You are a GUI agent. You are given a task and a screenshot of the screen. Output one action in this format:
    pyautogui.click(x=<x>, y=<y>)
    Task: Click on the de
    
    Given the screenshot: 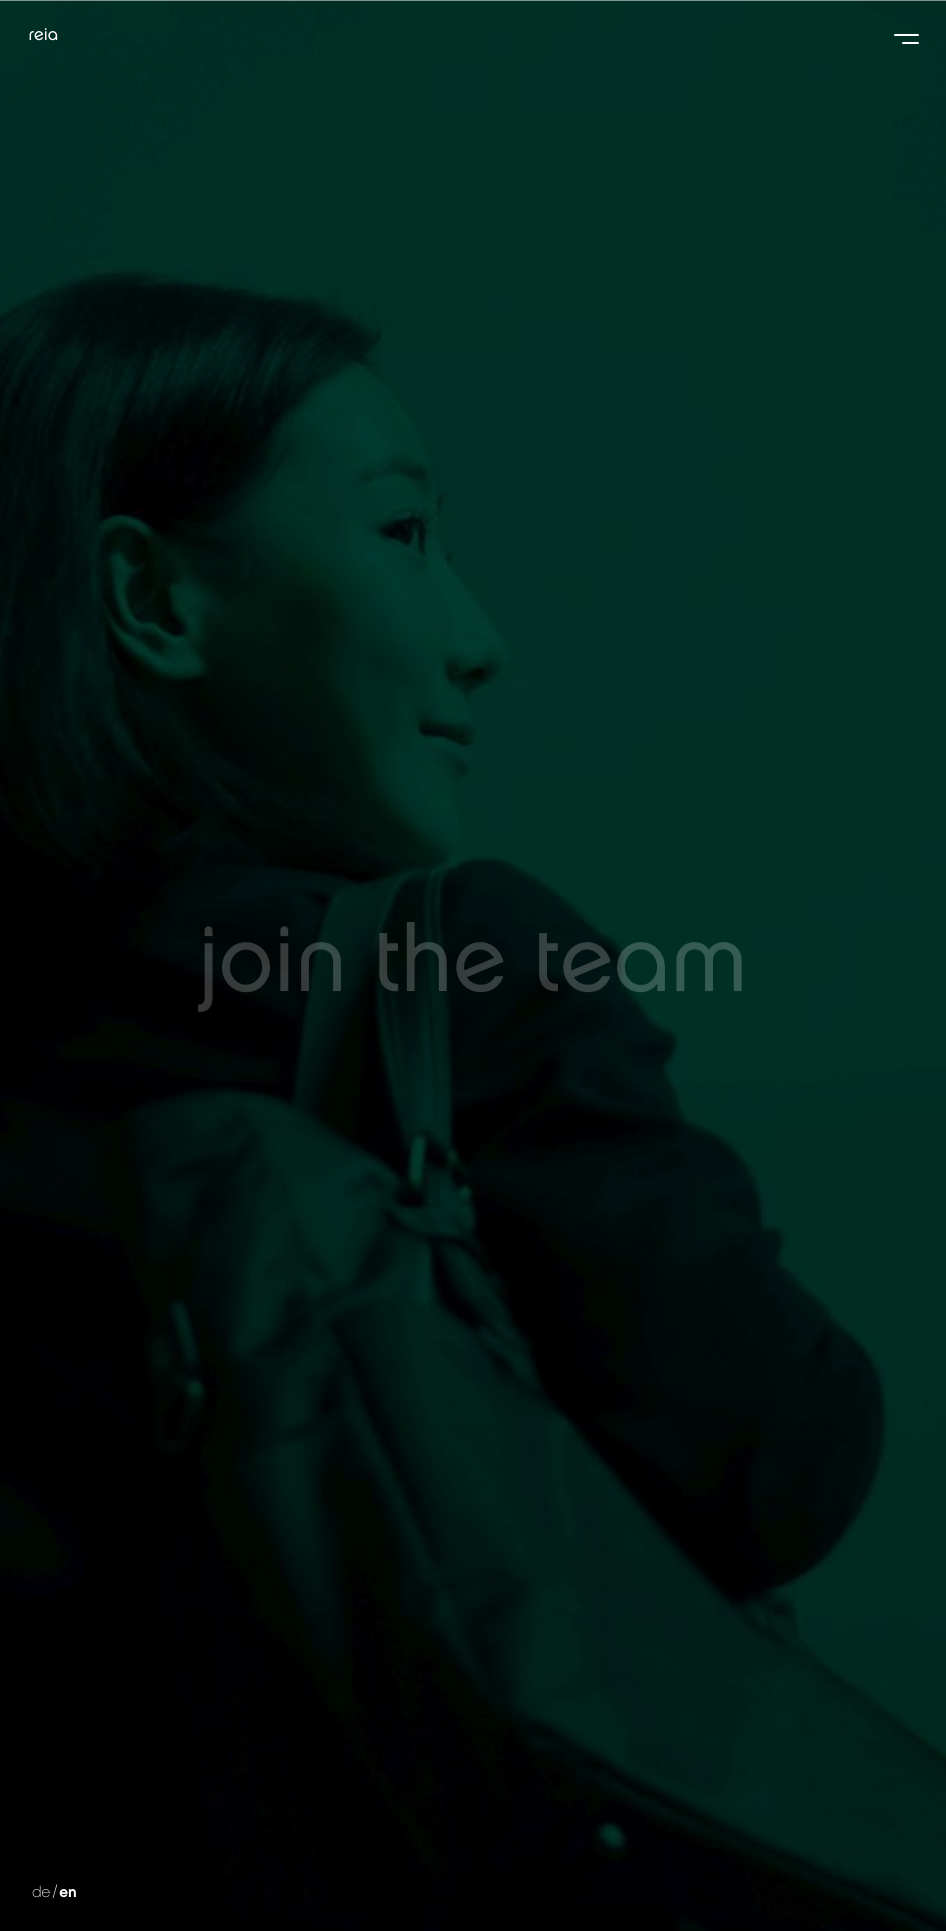 What is the action you would take?
    pyautogui.click(x=54, y=1894)
    